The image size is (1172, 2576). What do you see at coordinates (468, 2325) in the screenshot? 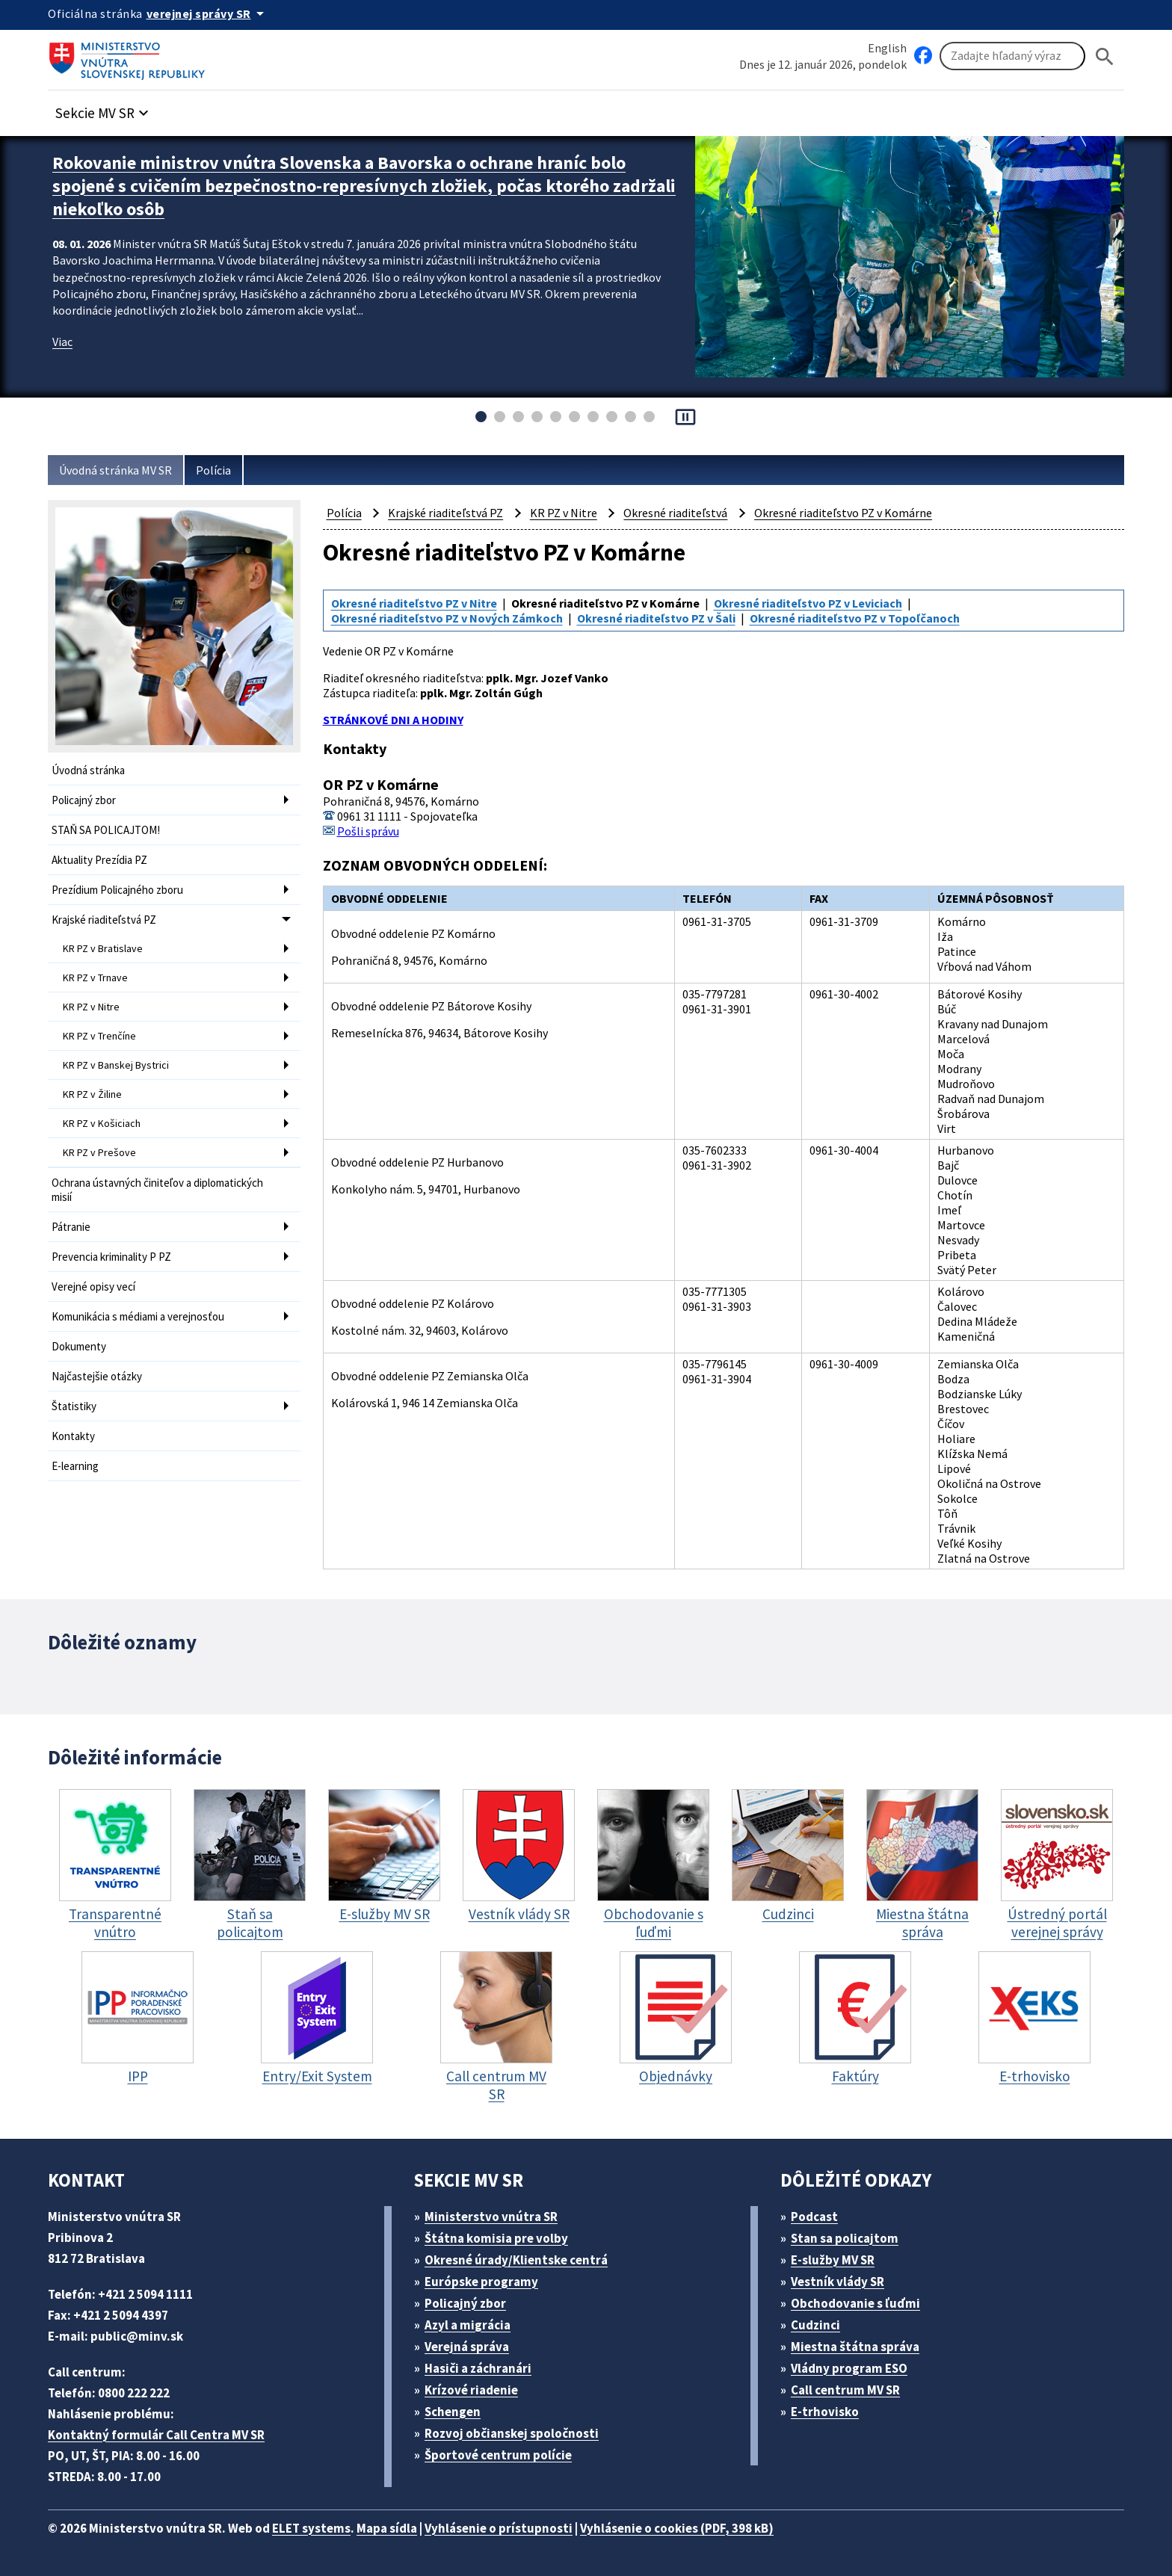
I see `Azyl a migrácia` at bounding box center [468, 2325].